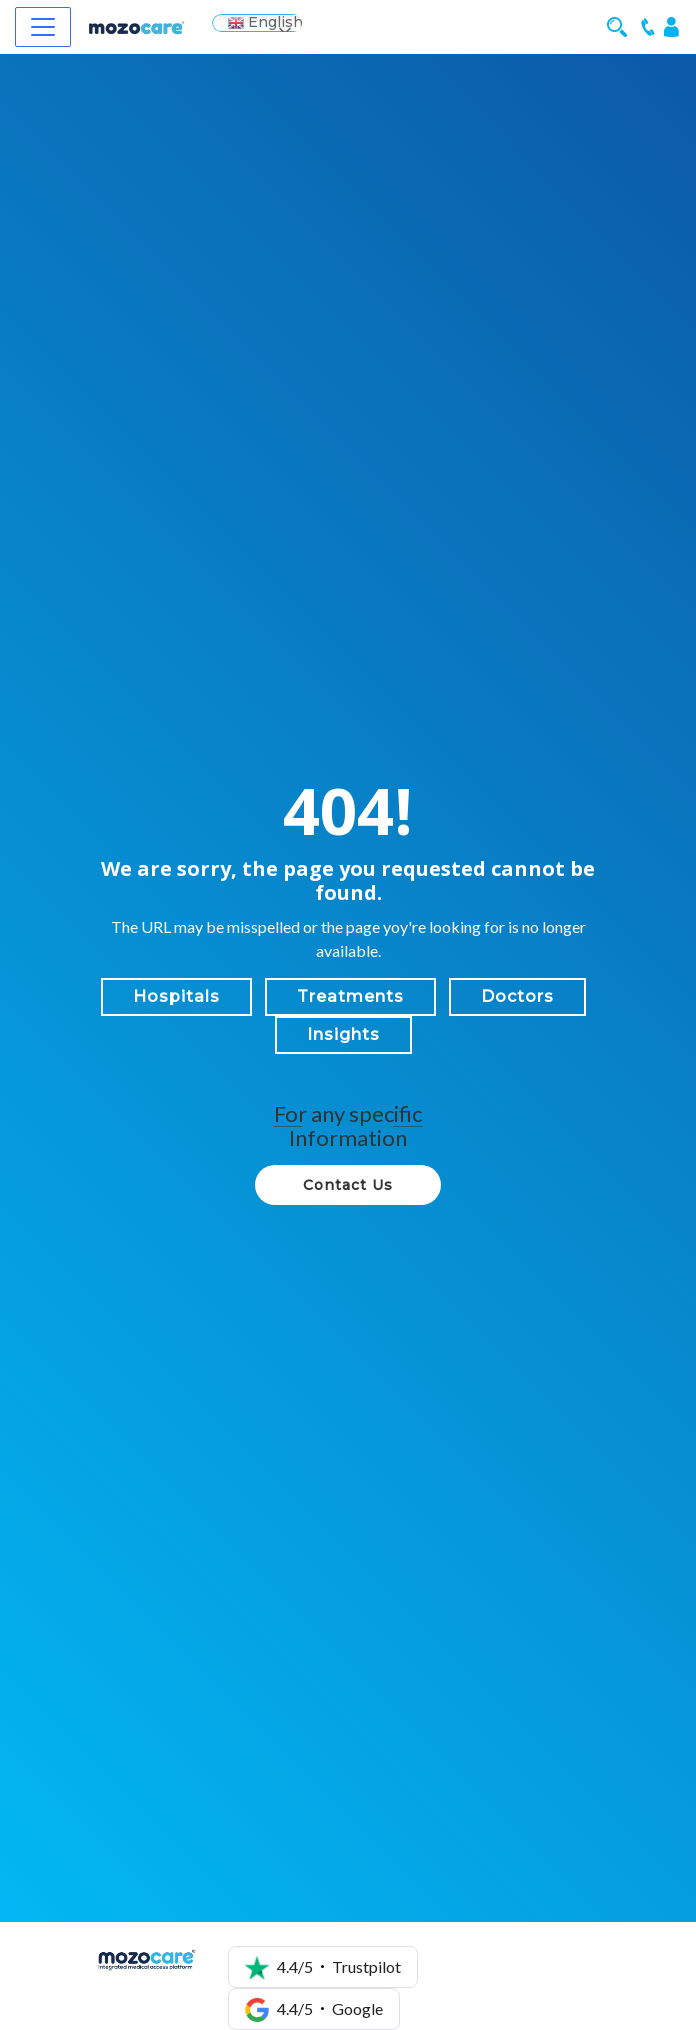 This screenshot has height=2030, width=696. What do you see at coordinates (621, 26) in the screenshot?
I see `[Mobile Search]` at bounding box center [621, 26].